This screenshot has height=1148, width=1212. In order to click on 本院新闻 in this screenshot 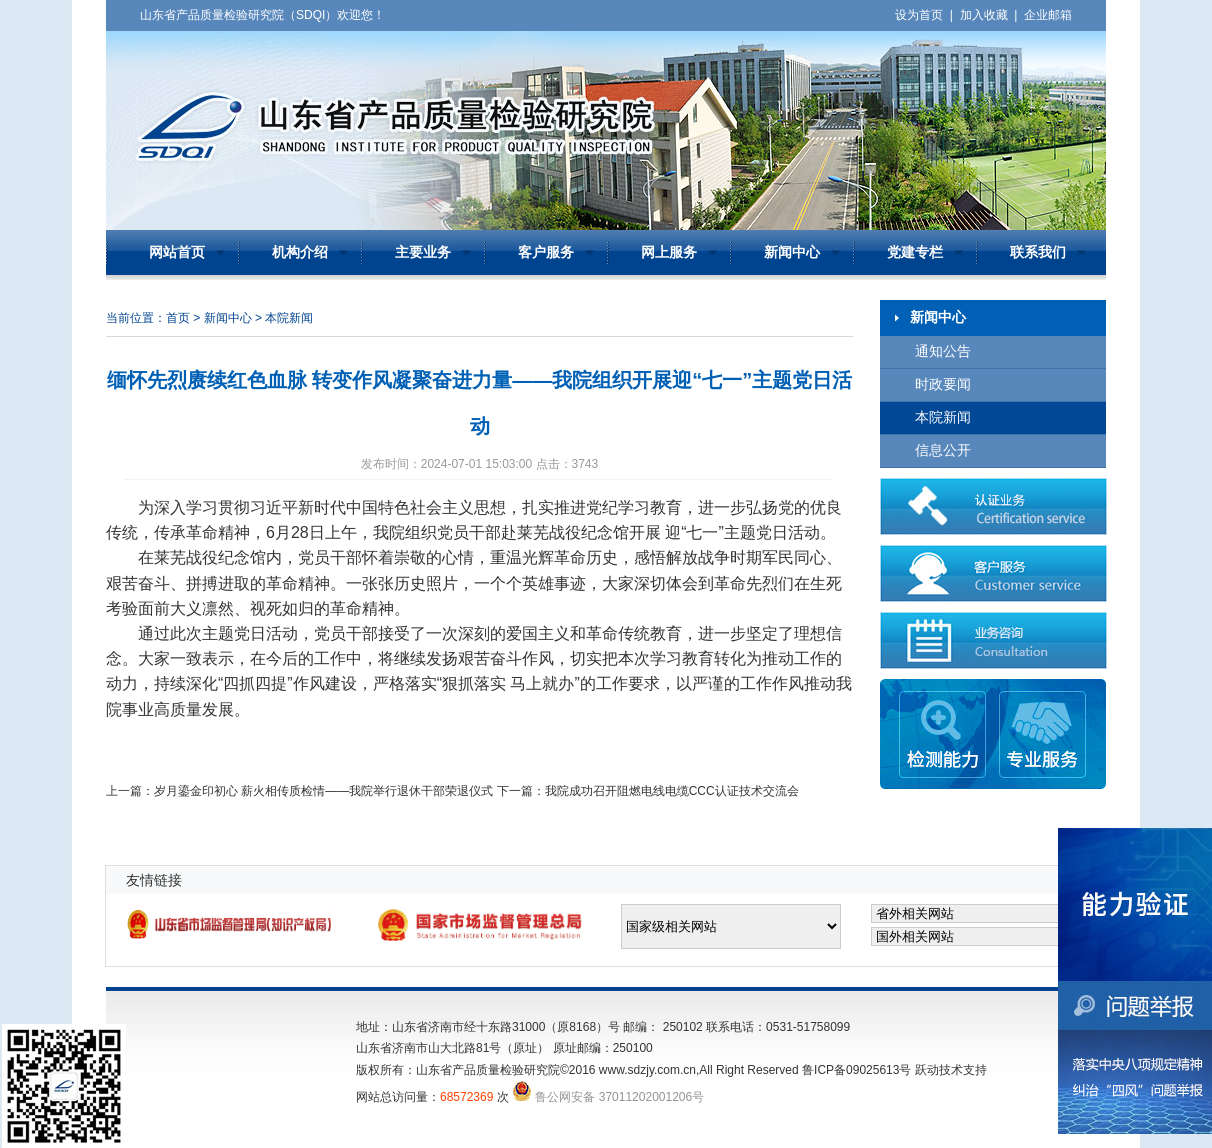, I will do `click(943, 417)`.